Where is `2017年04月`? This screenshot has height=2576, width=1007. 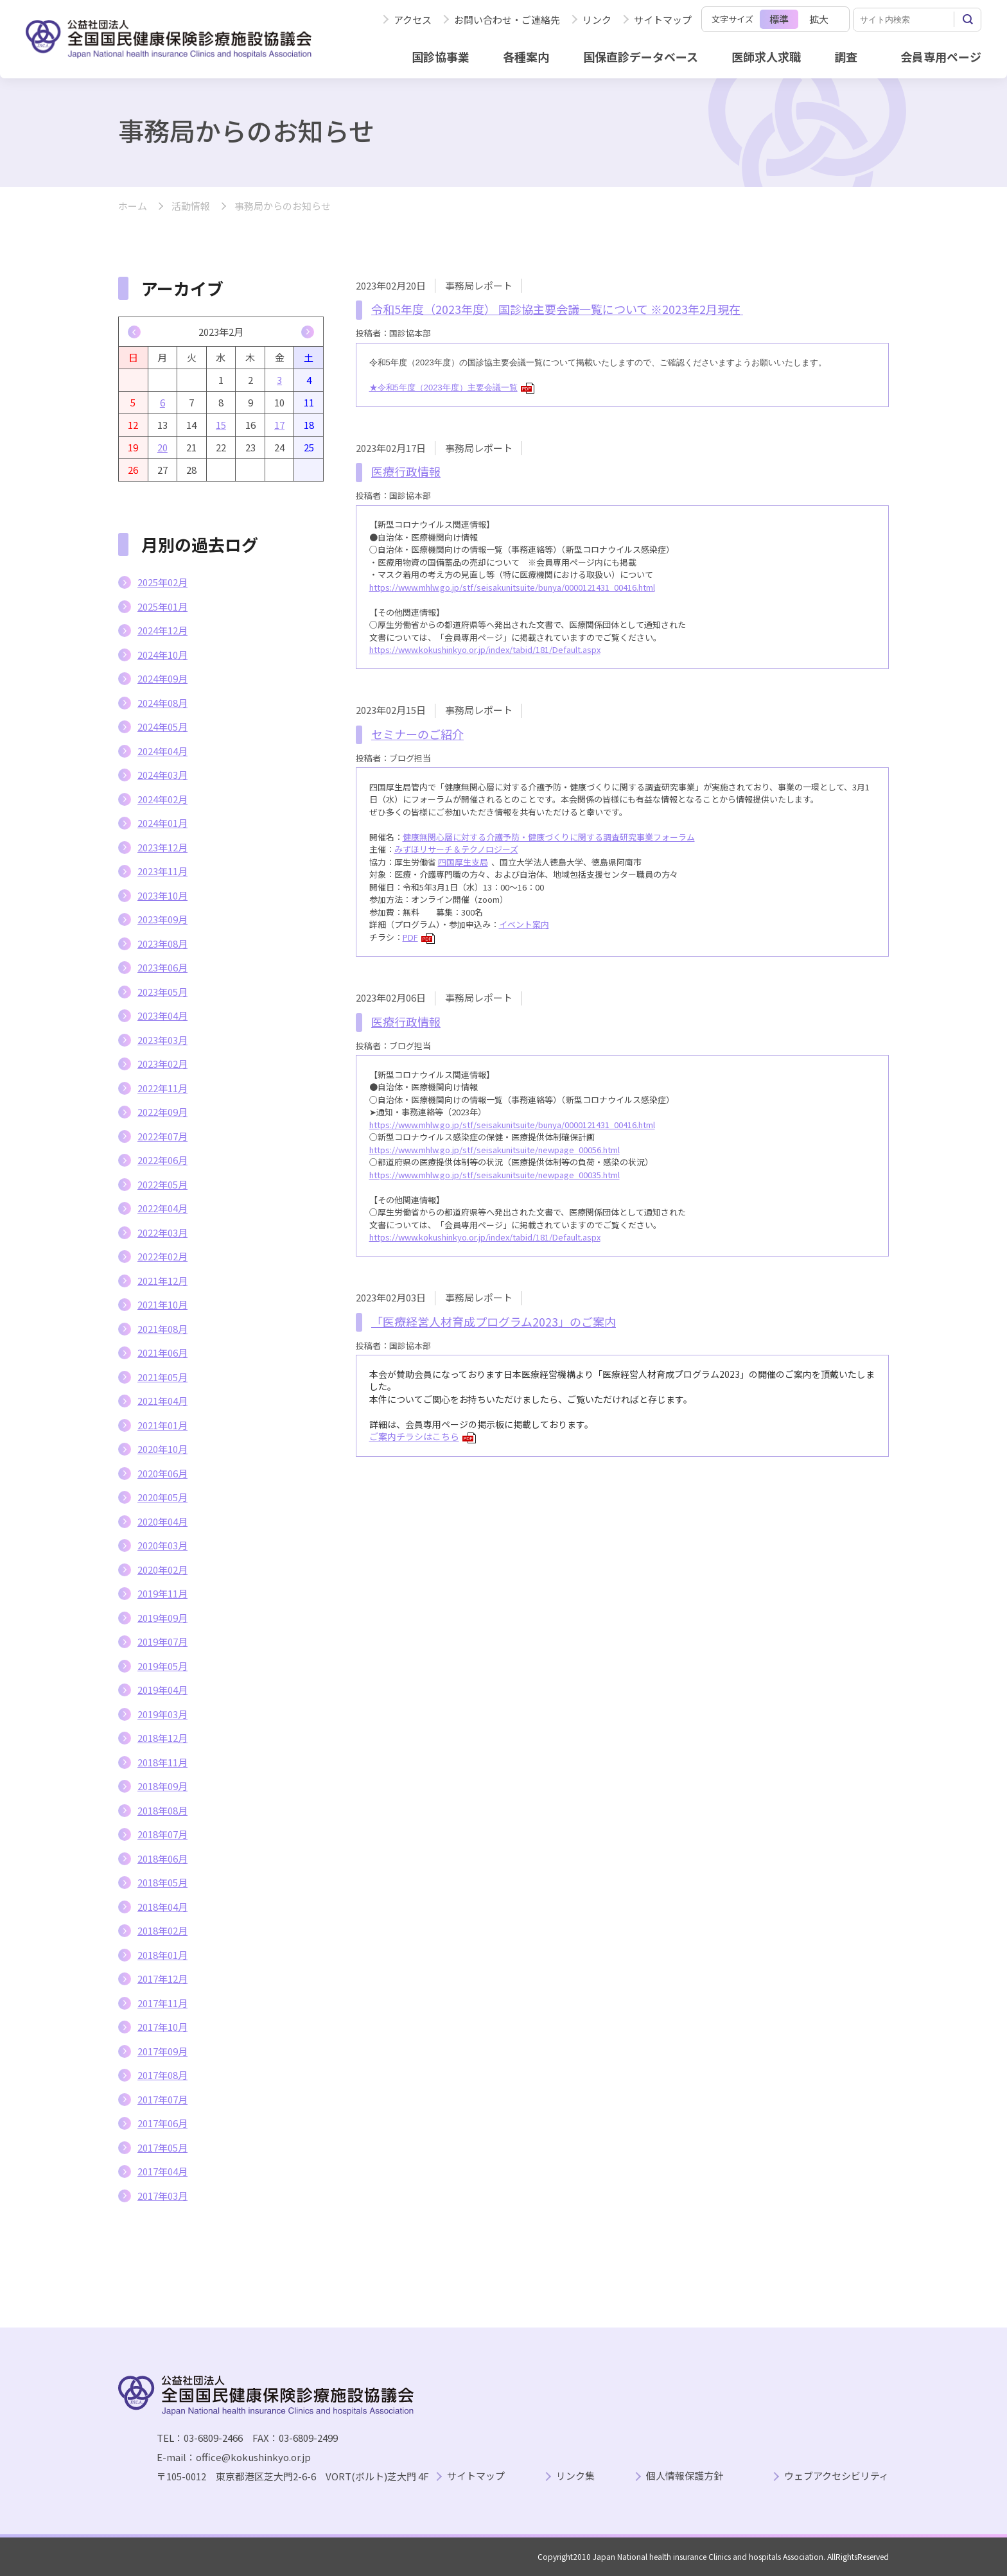
2017年04月 is located at coordinates (162, 2171).